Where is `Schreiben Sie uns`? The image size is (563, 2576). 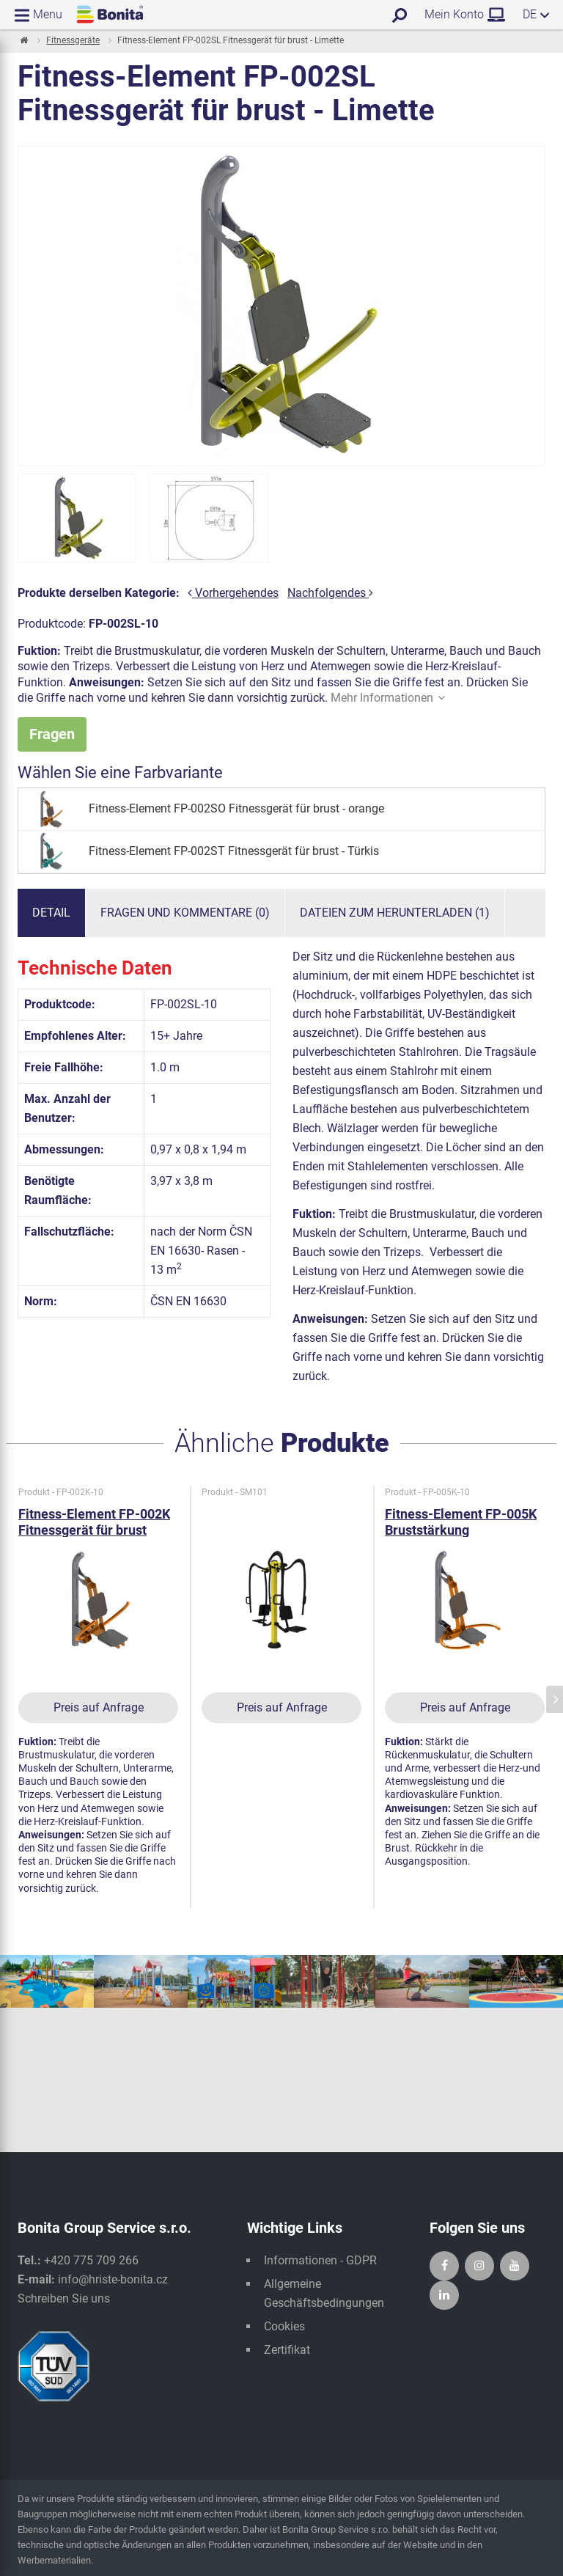 Schreiben Sie uns is located at coordinates (64, 2298).